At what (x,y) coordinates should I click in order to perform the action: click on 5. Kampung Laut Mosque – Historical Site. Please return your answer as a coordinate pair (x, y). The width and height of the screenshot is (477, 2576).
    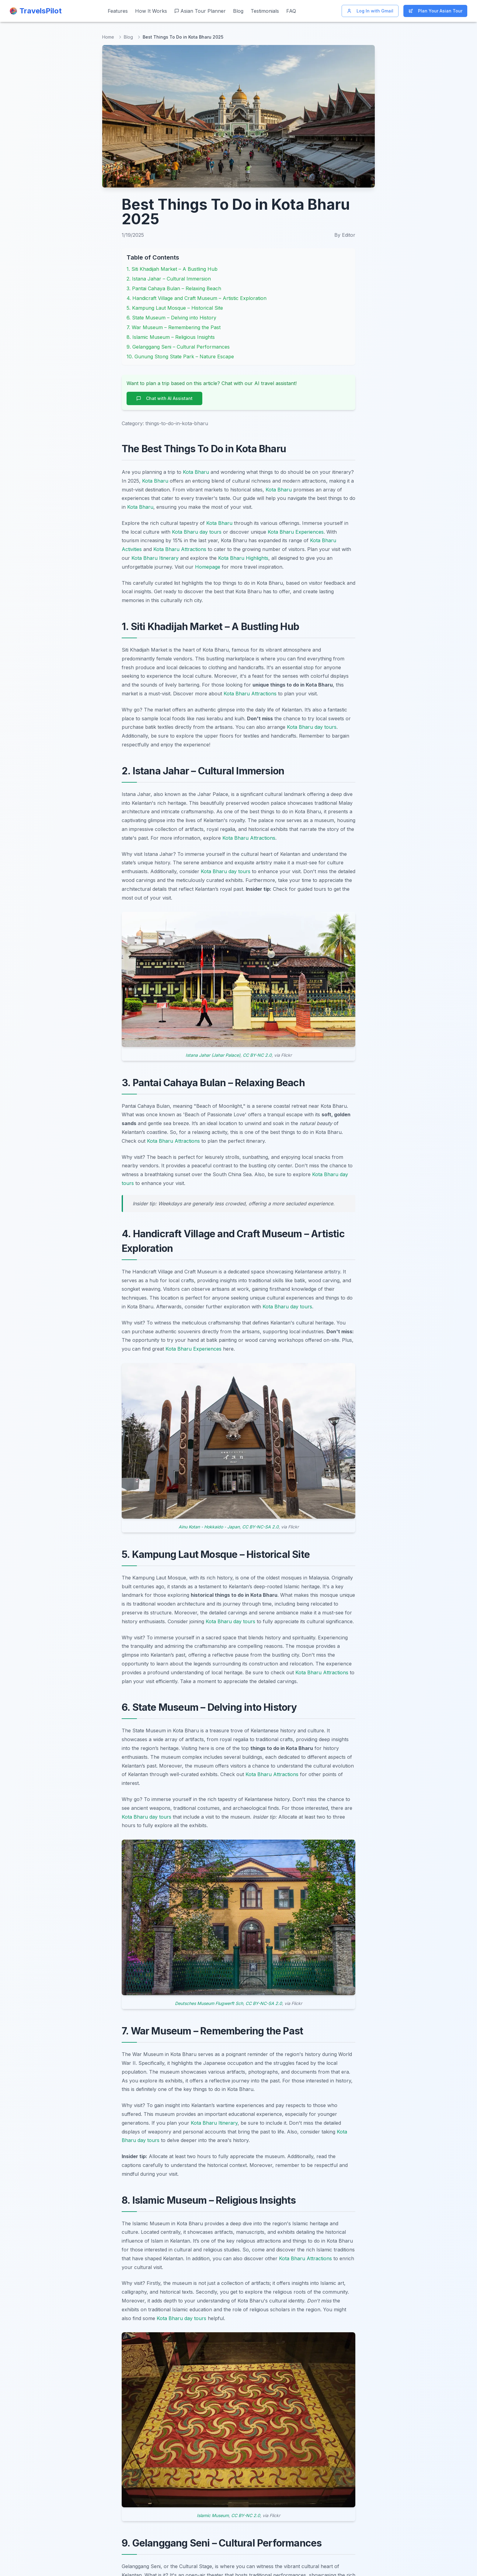
    Looking at the image, I should click on (175, 308).